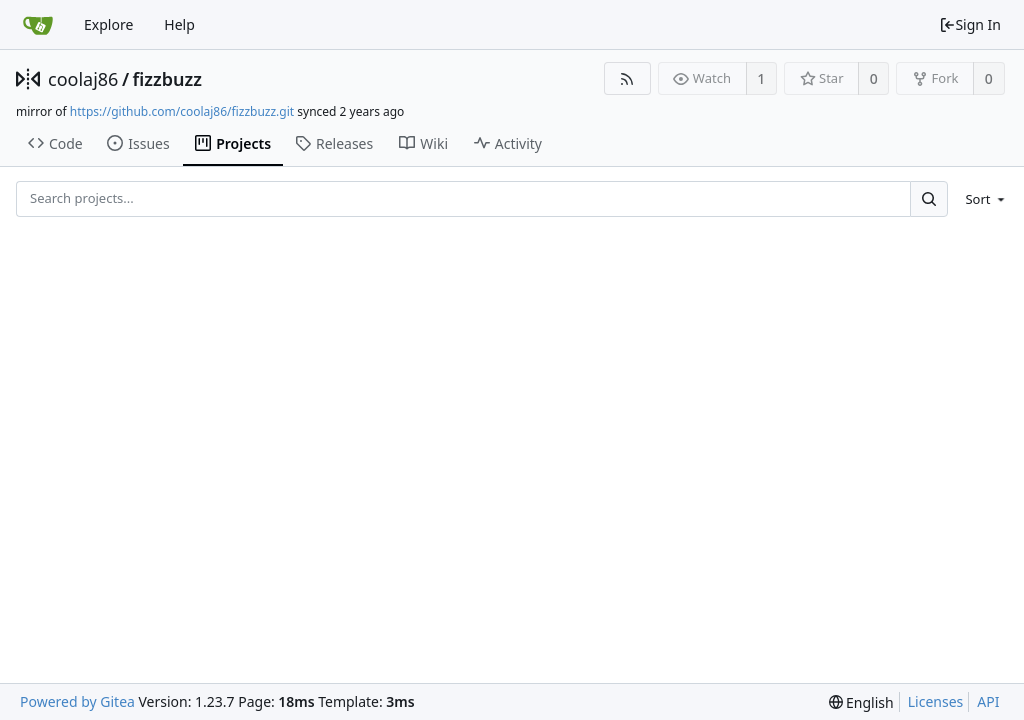 The height and width of the screenshot is (720, 1024). Describe the element at coordinates (988, 701) in the screenshot. I see `API` at that location.